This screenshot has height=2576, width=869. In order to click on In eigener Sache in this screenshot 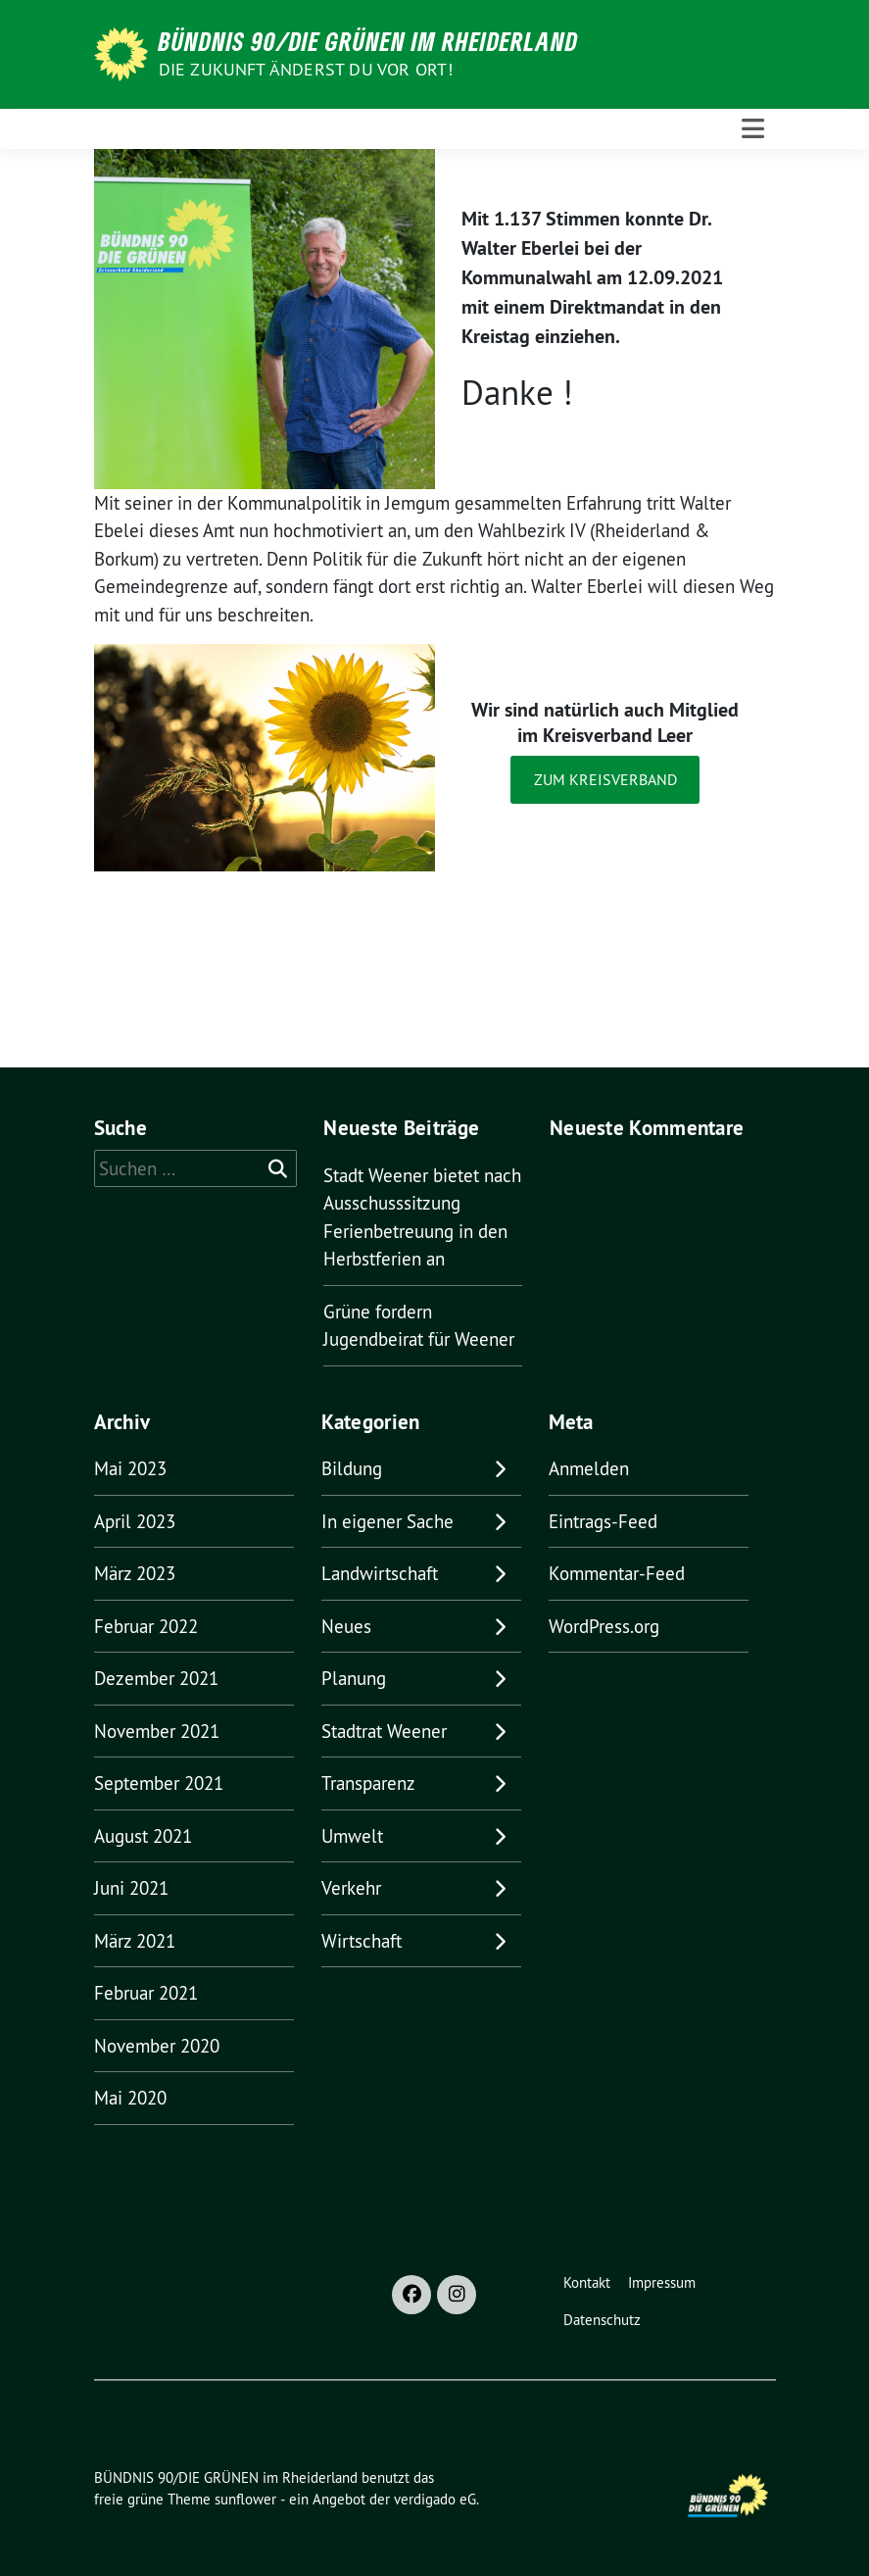, I will do `click(387, 1521)`.